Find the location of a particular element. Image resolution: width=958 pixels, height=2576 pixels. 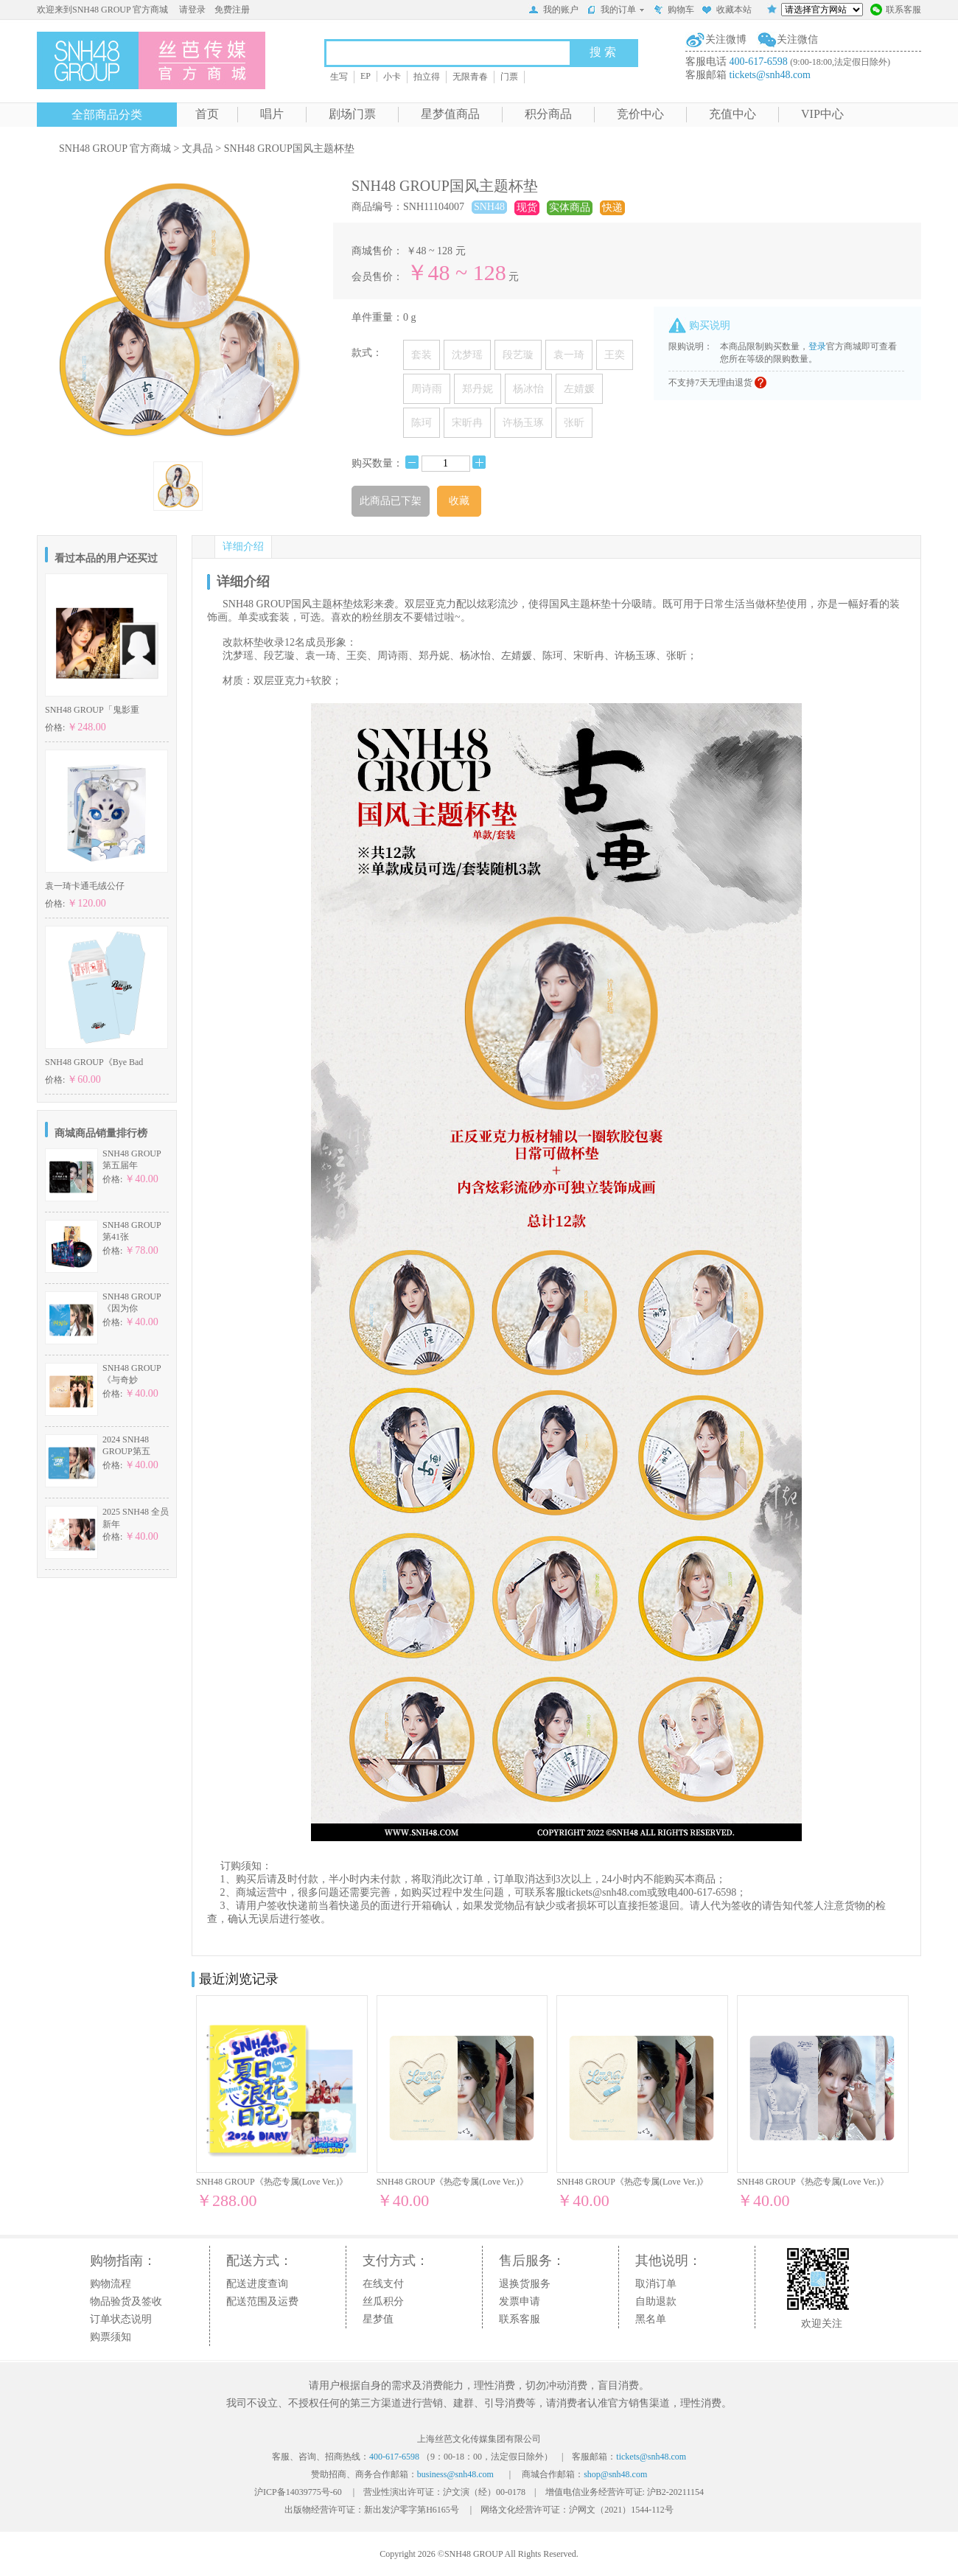

袁一琦卡通毛绒公仔 is located at coordinates (85, 886).